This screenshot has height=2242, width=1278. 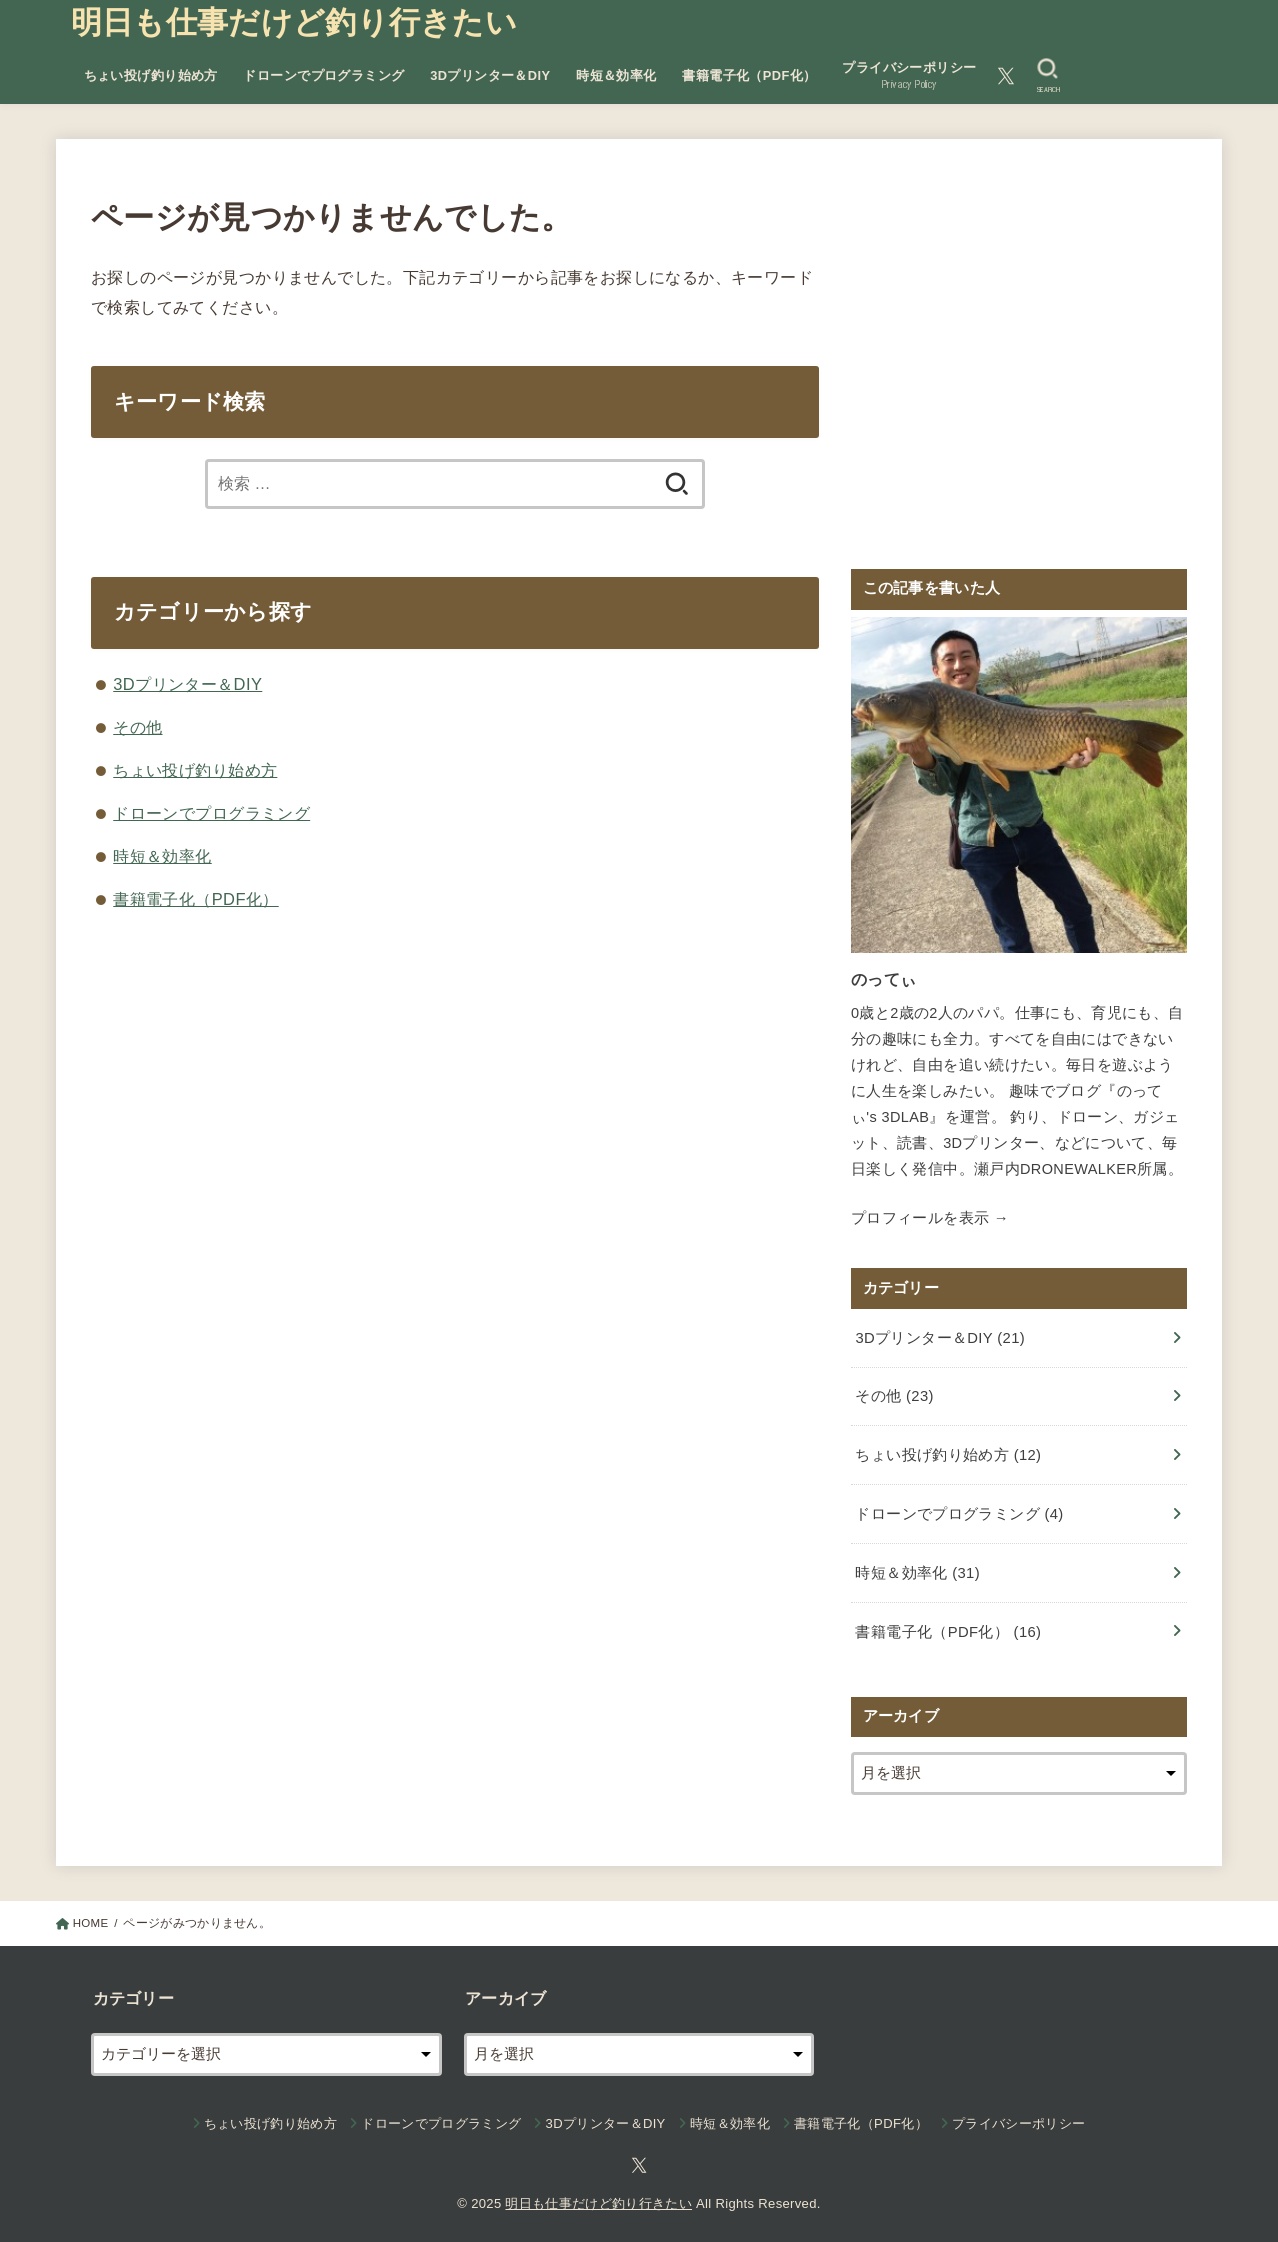 What do you see at coordinates (881, 978) in the screenshot?
I see `のってぃ` at bounding box center [881, 978].